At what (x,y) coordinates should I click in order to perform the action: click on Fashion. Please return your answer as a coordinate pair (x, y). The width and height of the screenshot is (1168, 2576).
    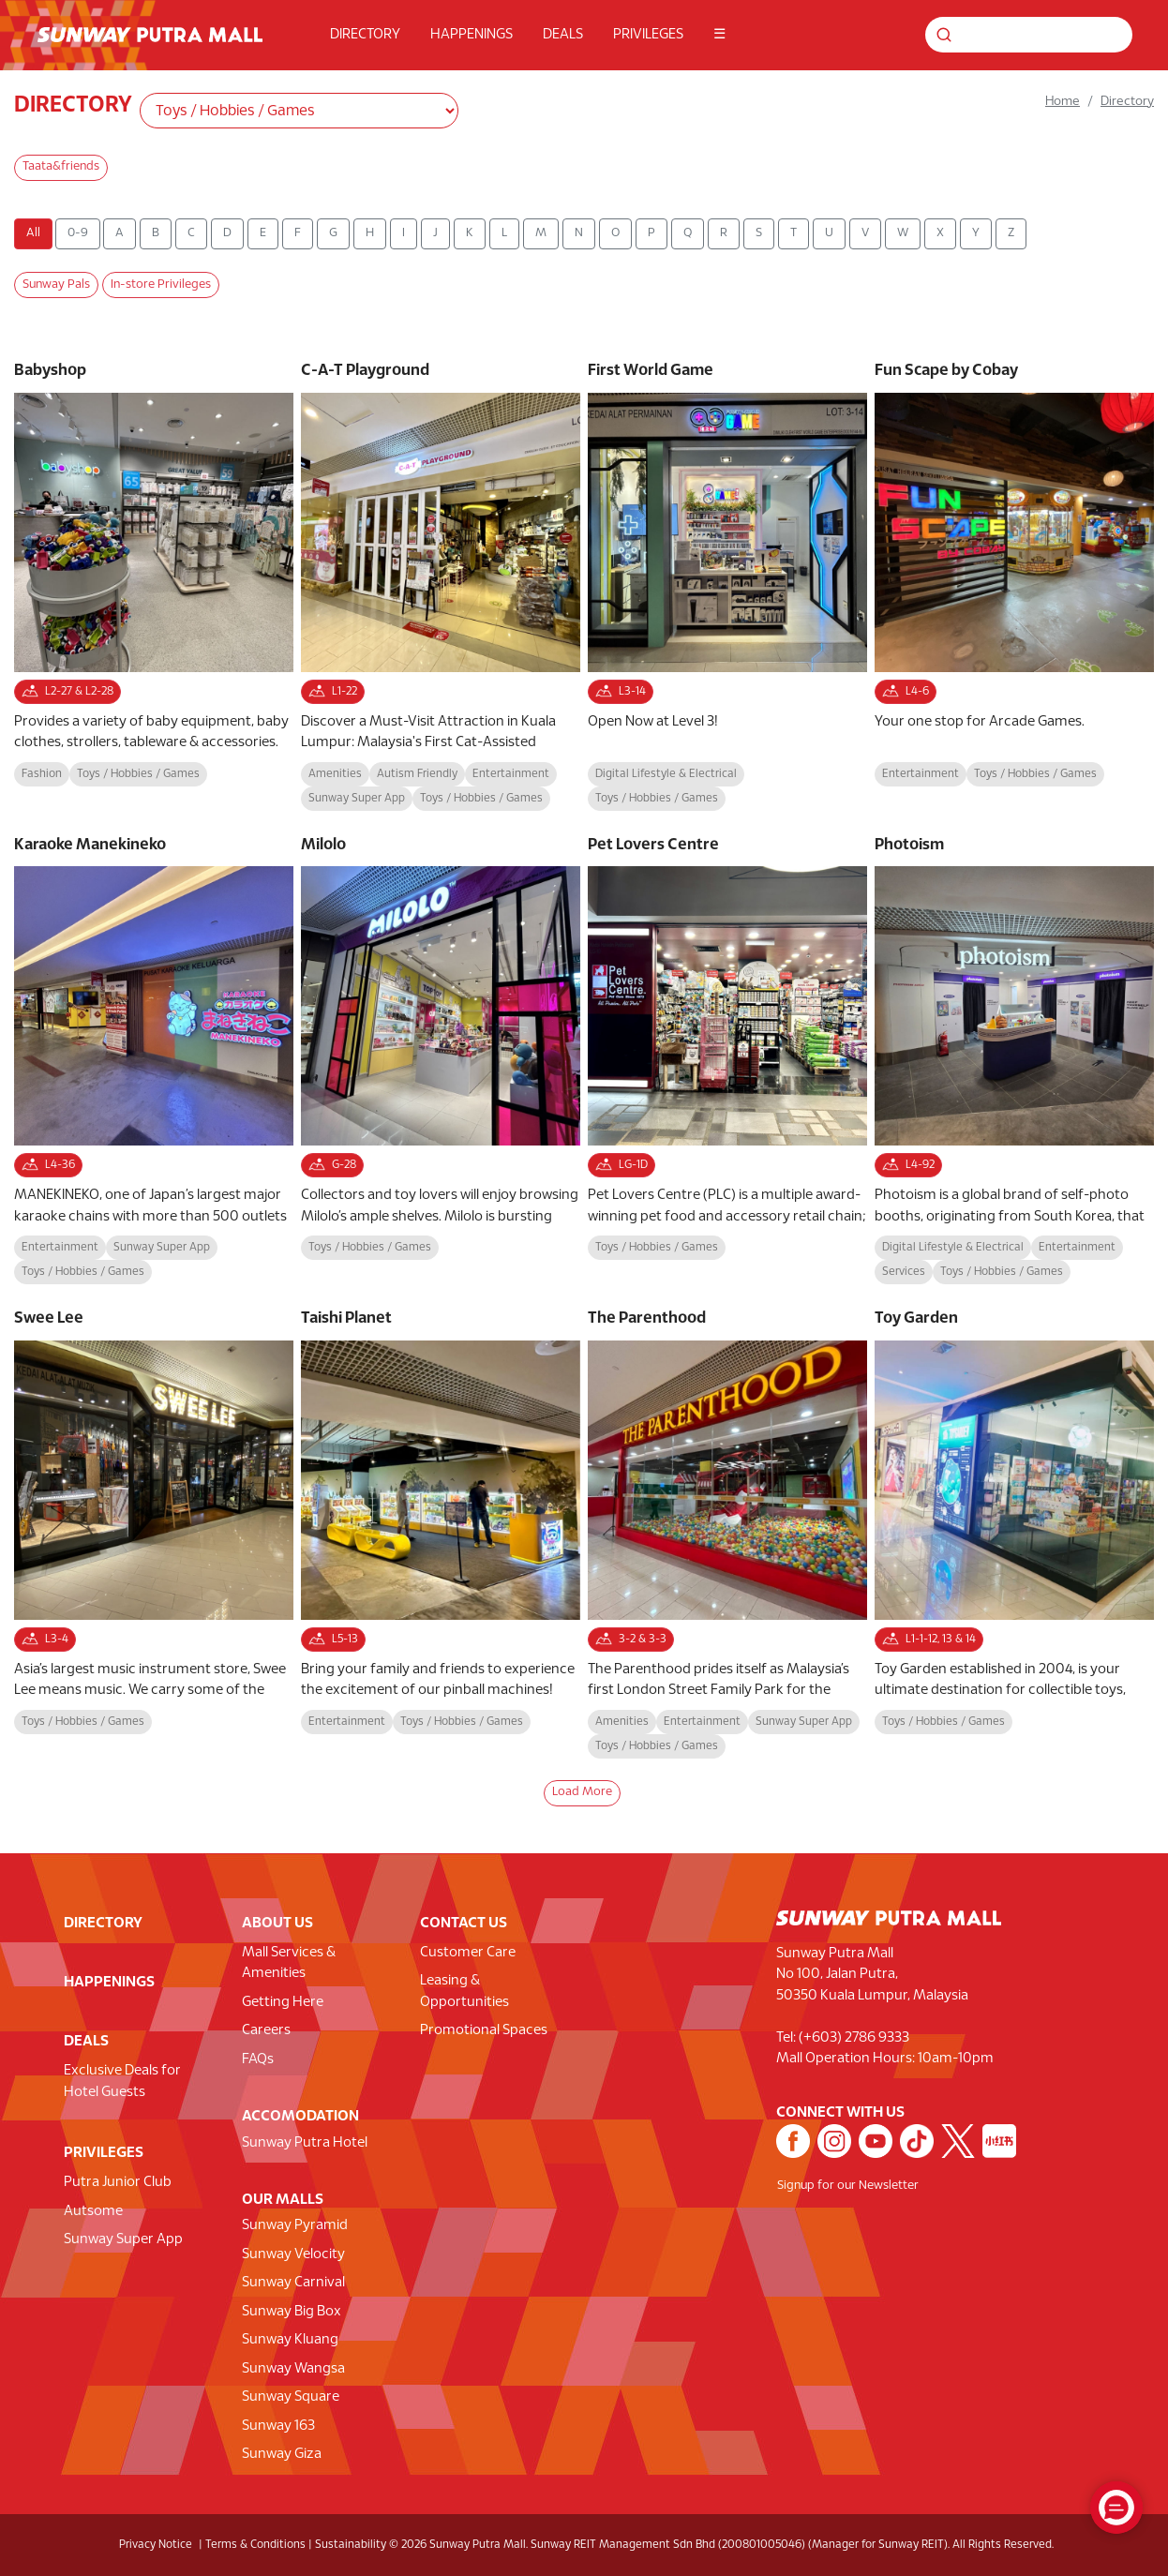
    Looking at the image, I should click on (42, 774).